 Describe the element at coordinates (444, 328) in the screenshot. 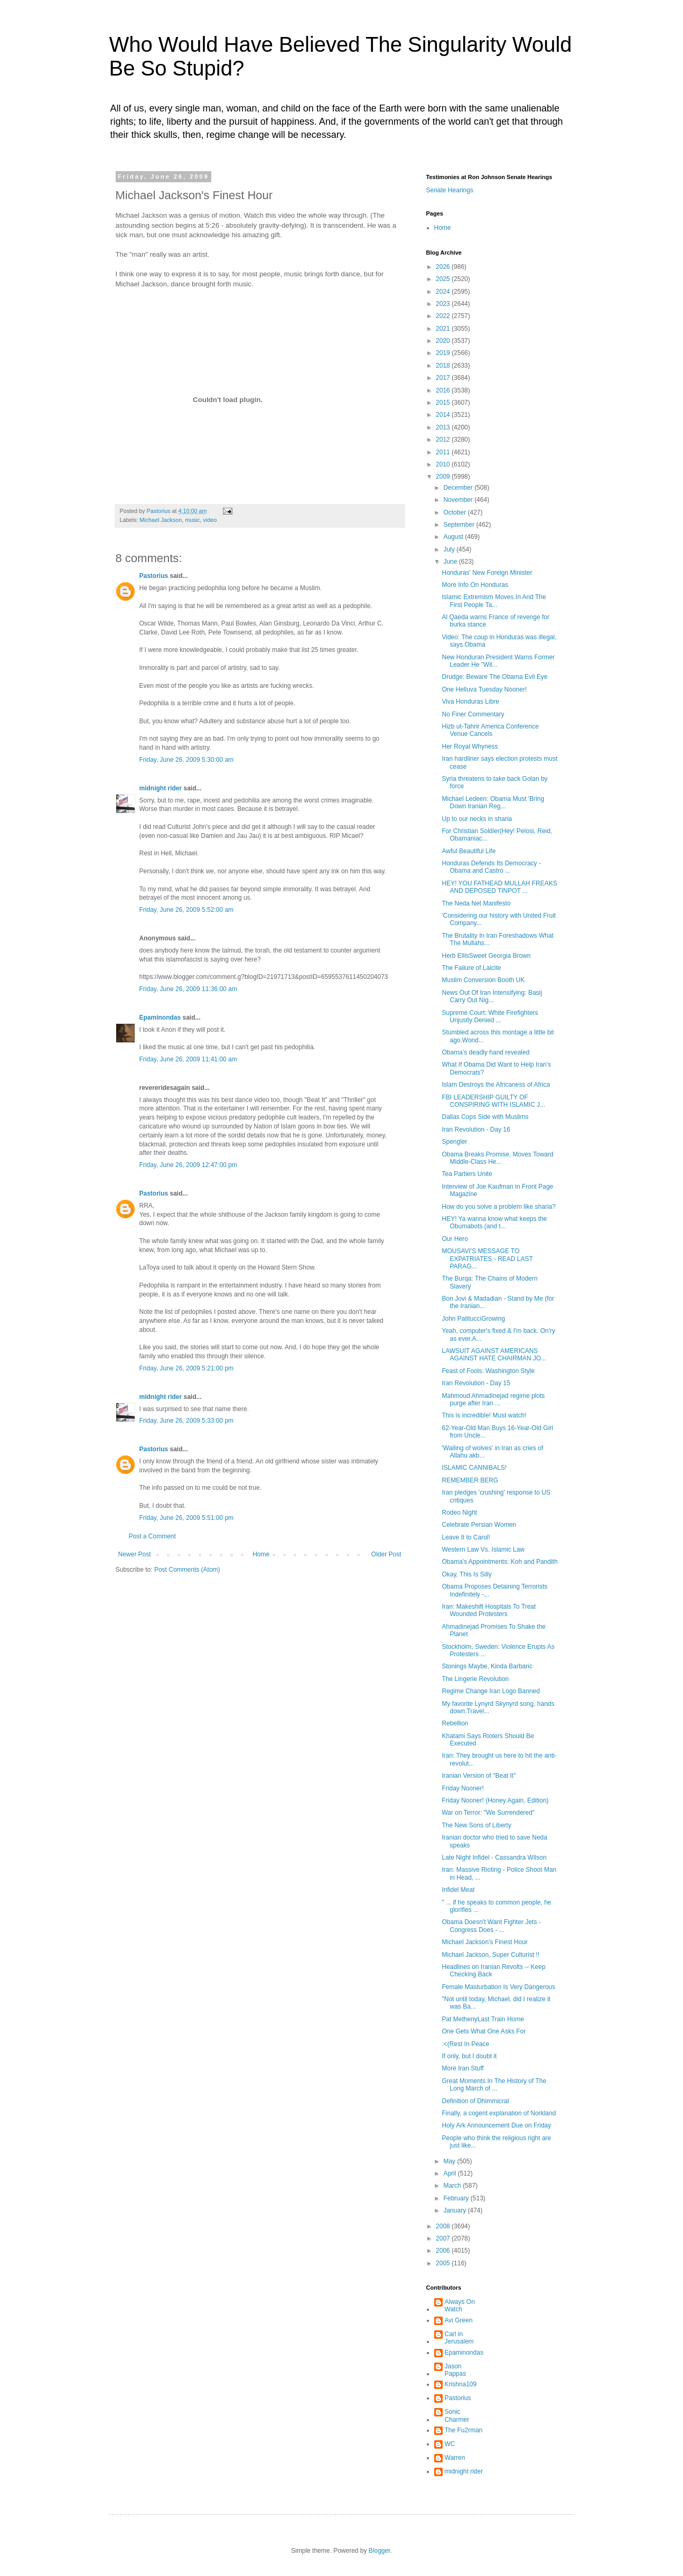

I see `2021` at that location.